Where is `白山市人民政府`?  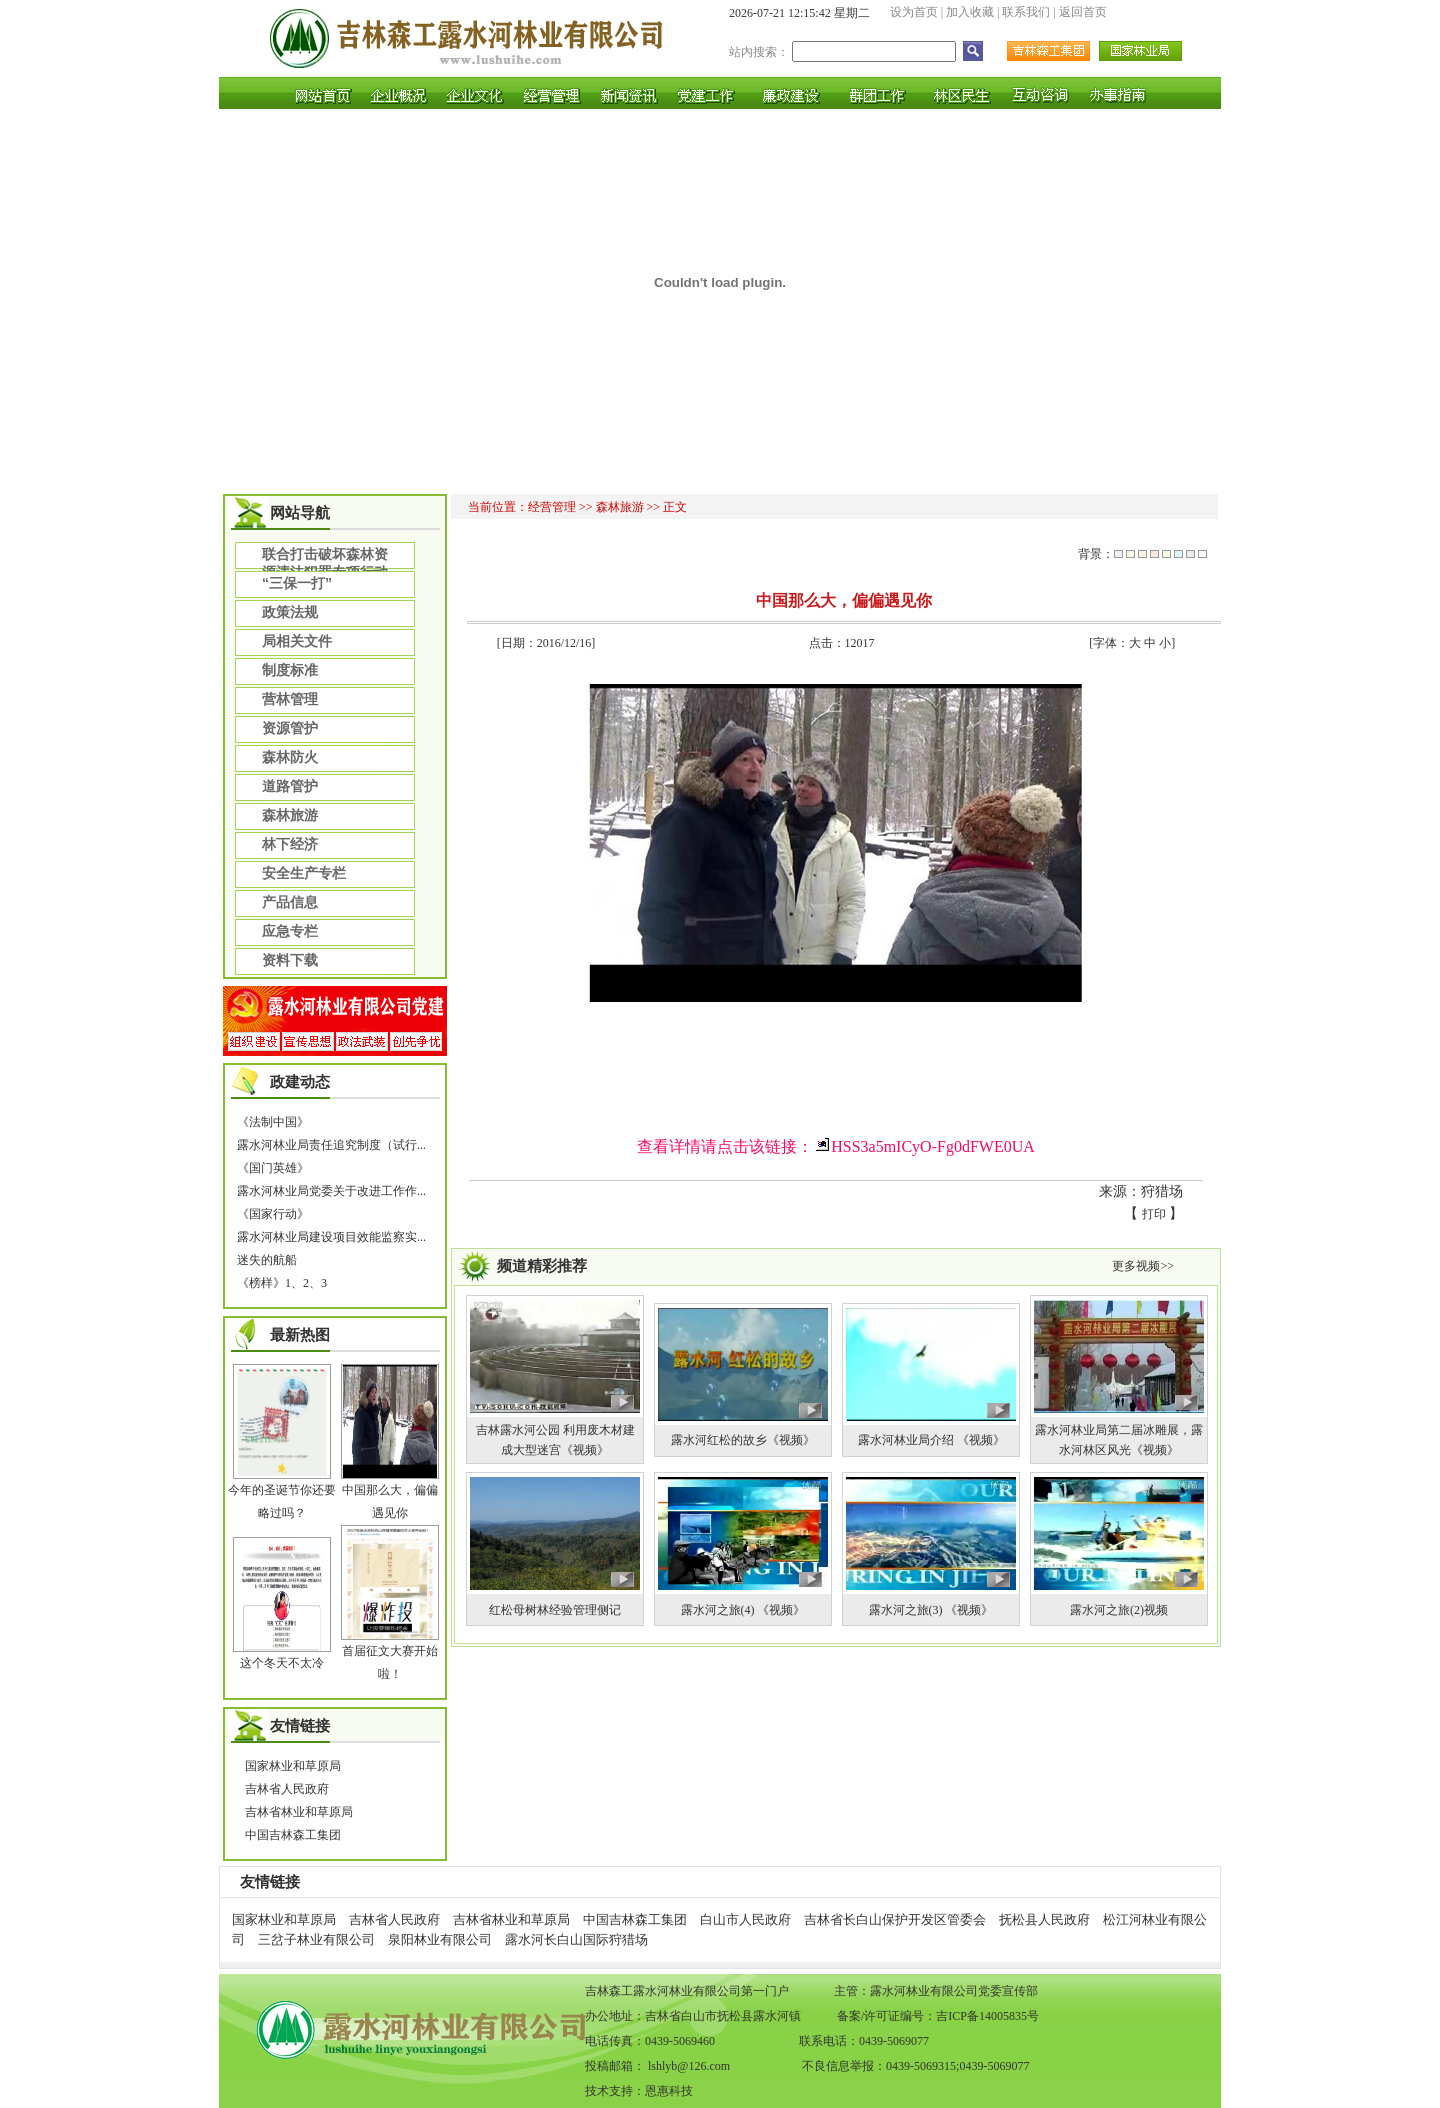
白山市人民政府 is located at coordinates (745, 1919).